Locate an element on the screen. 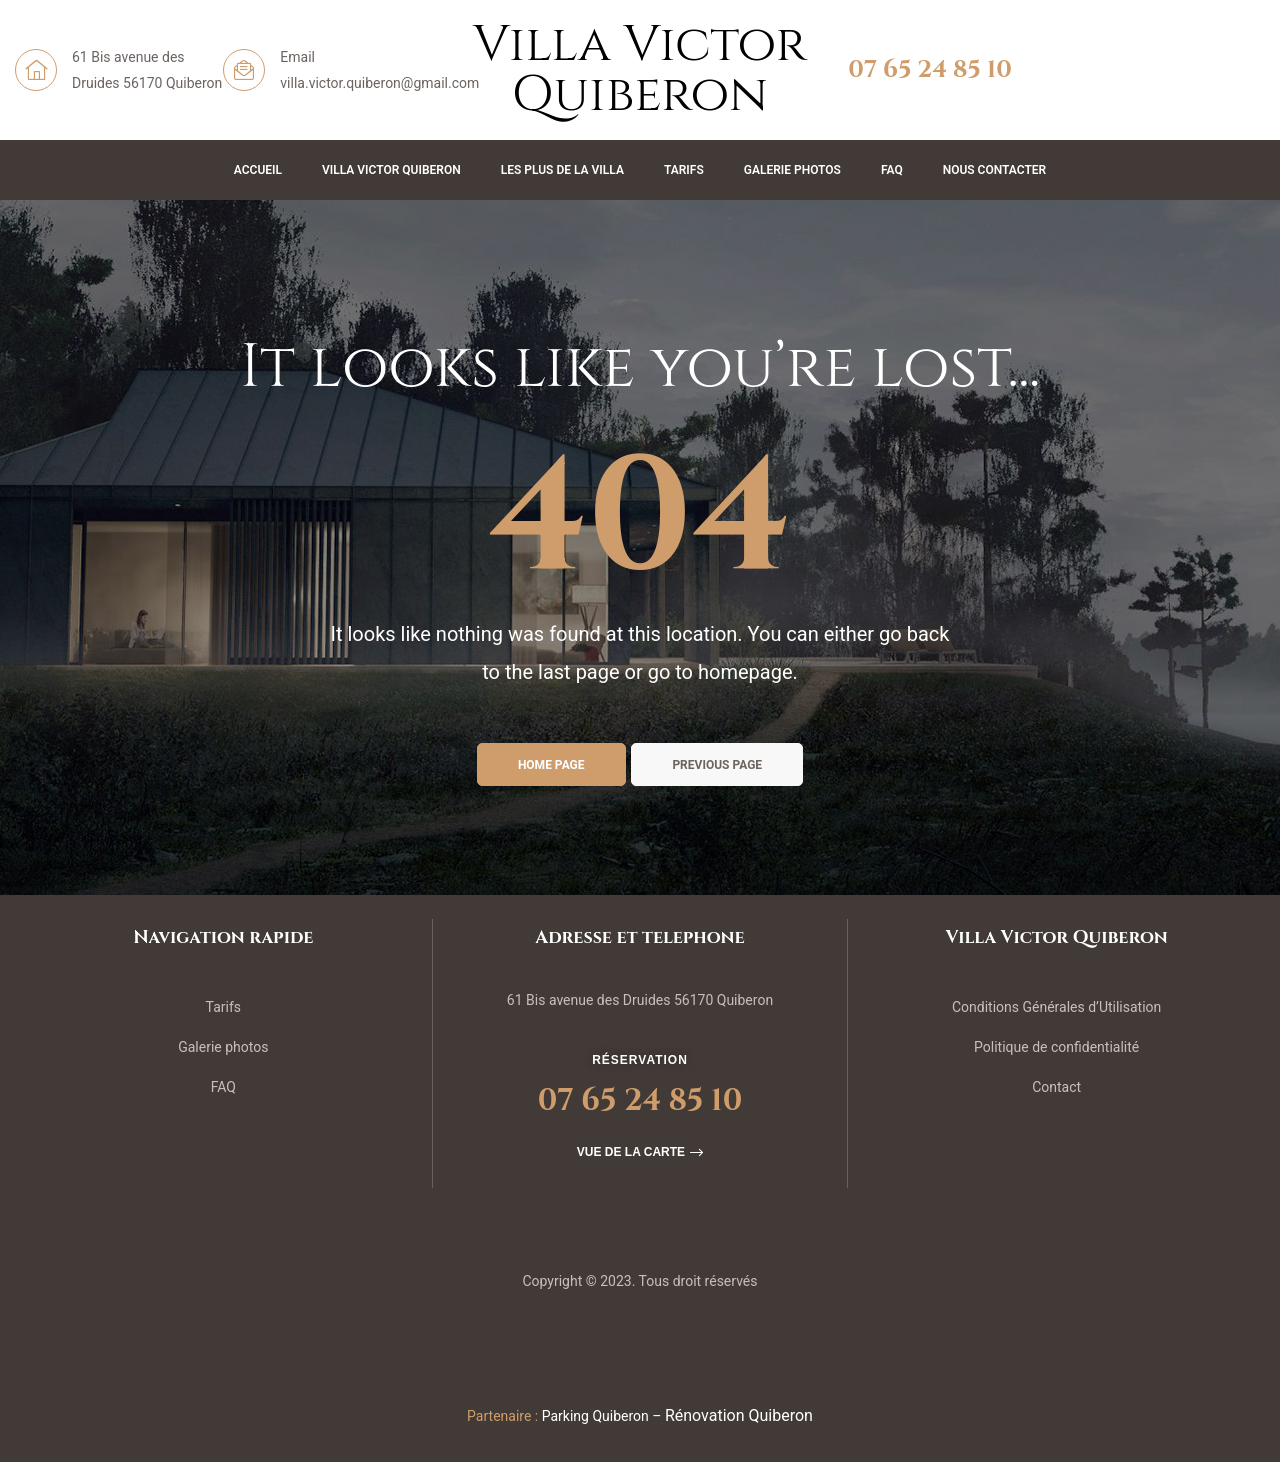 This screenshot has height=1462, width=1280. Previous page is located at coordinates (717, 765).